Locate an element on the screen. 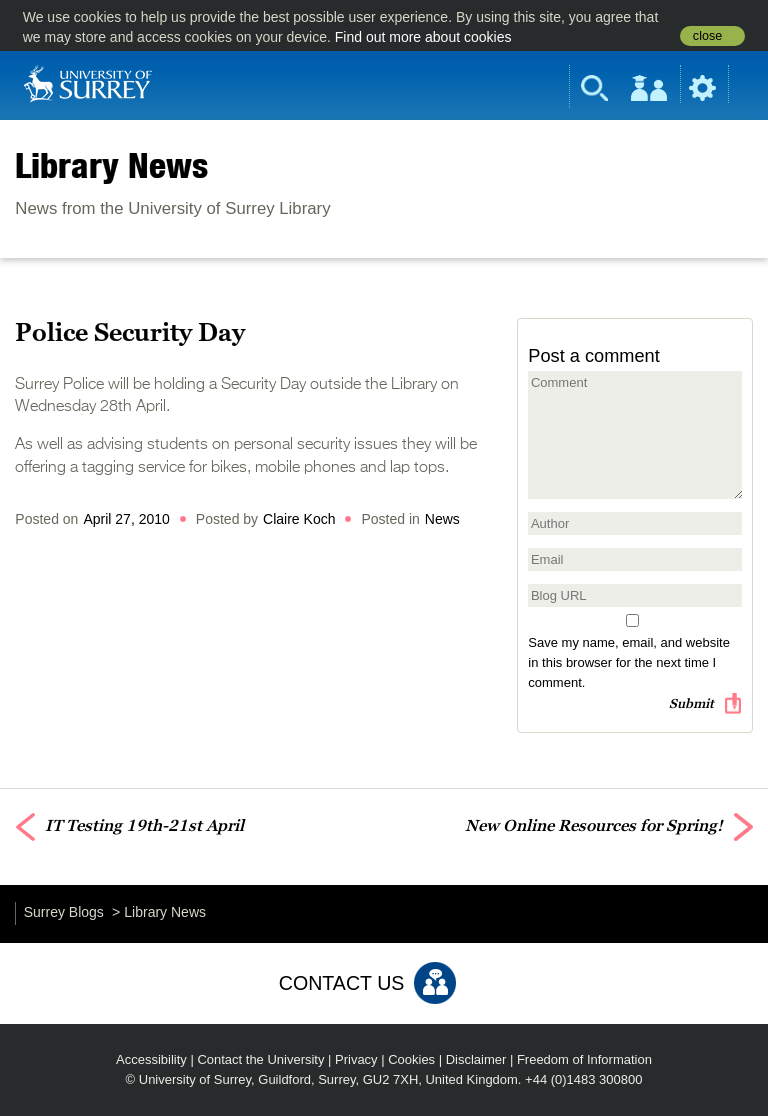  Contact the University is located at coordinates (260, 1059).